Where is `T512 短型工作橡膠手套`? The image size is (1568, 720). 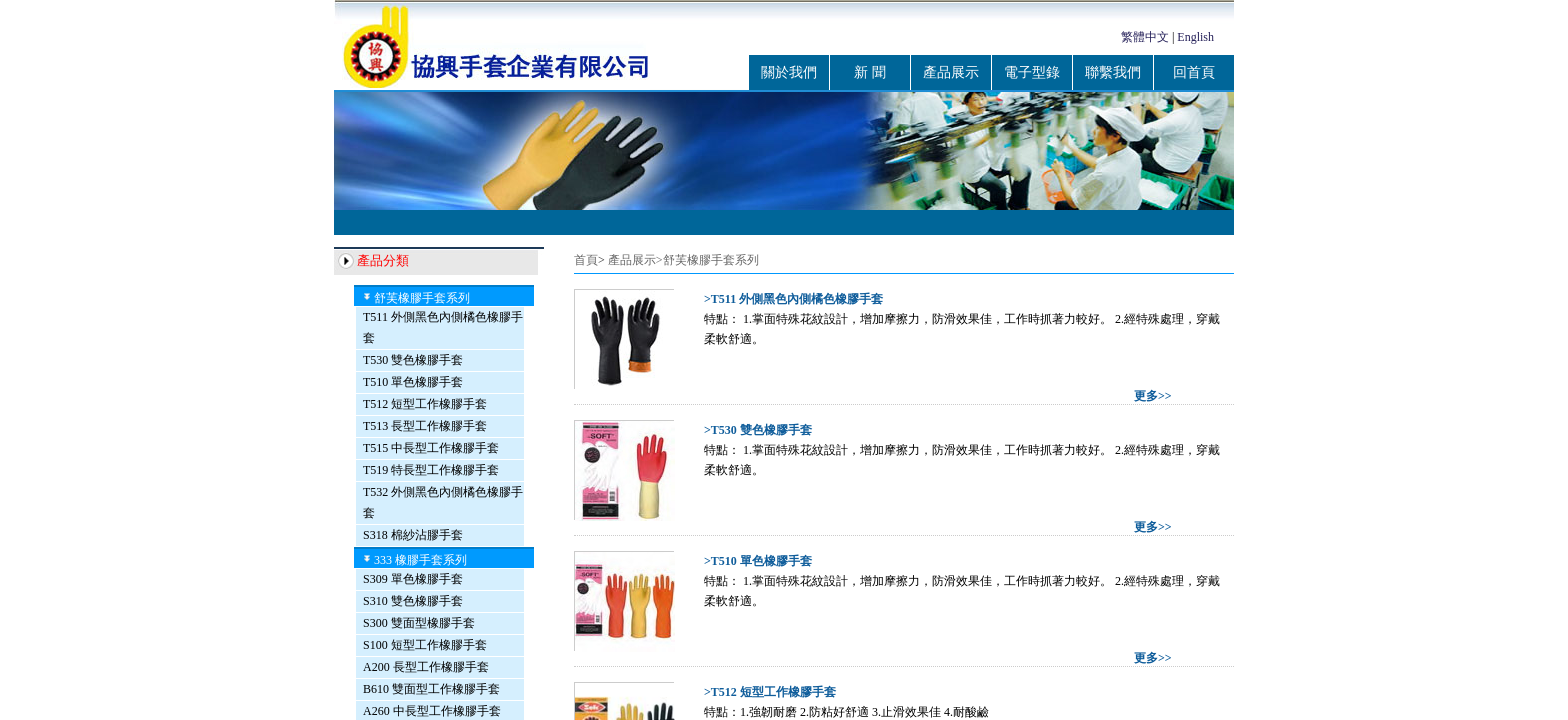
T512 短型工作橡膠手套 is located at coordinates (425, 404).